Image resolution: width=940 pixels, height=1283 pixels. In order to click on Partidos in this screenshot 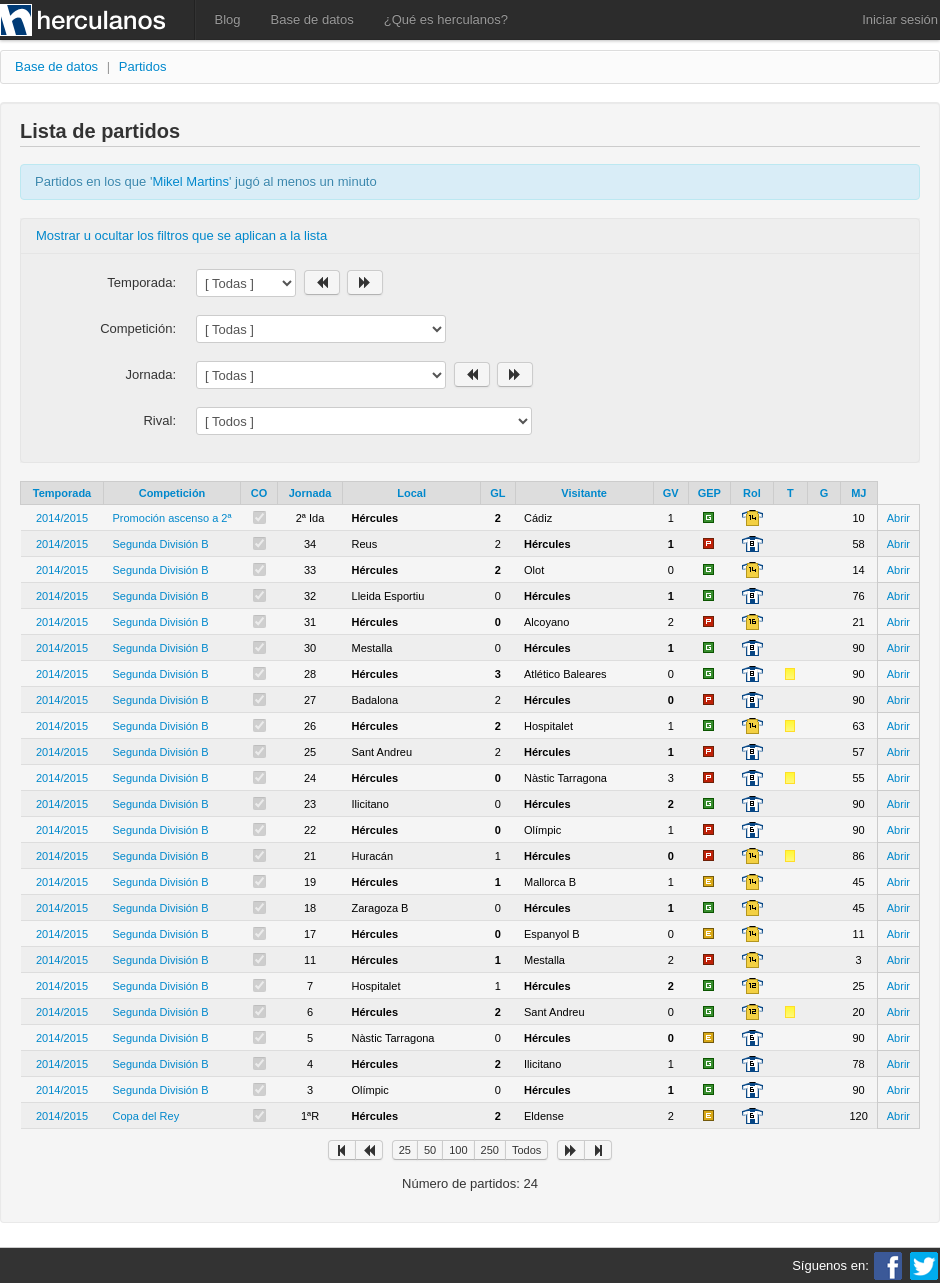, I will do `click(143, 66)`.